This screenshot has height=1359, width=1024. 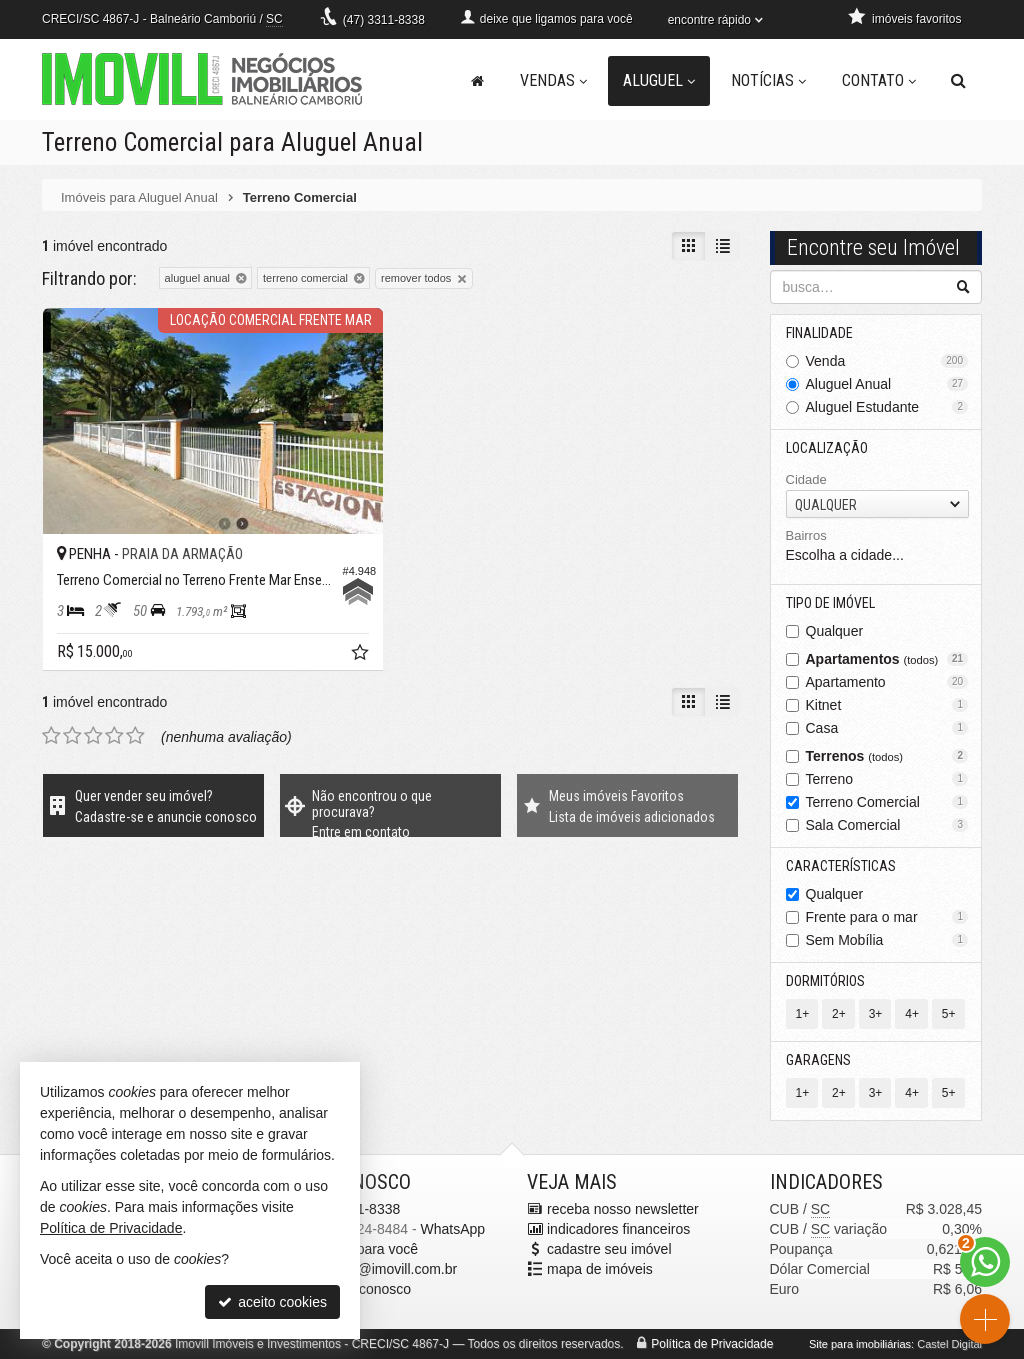 I want to click on Terreno, so click(x=887, y=779).